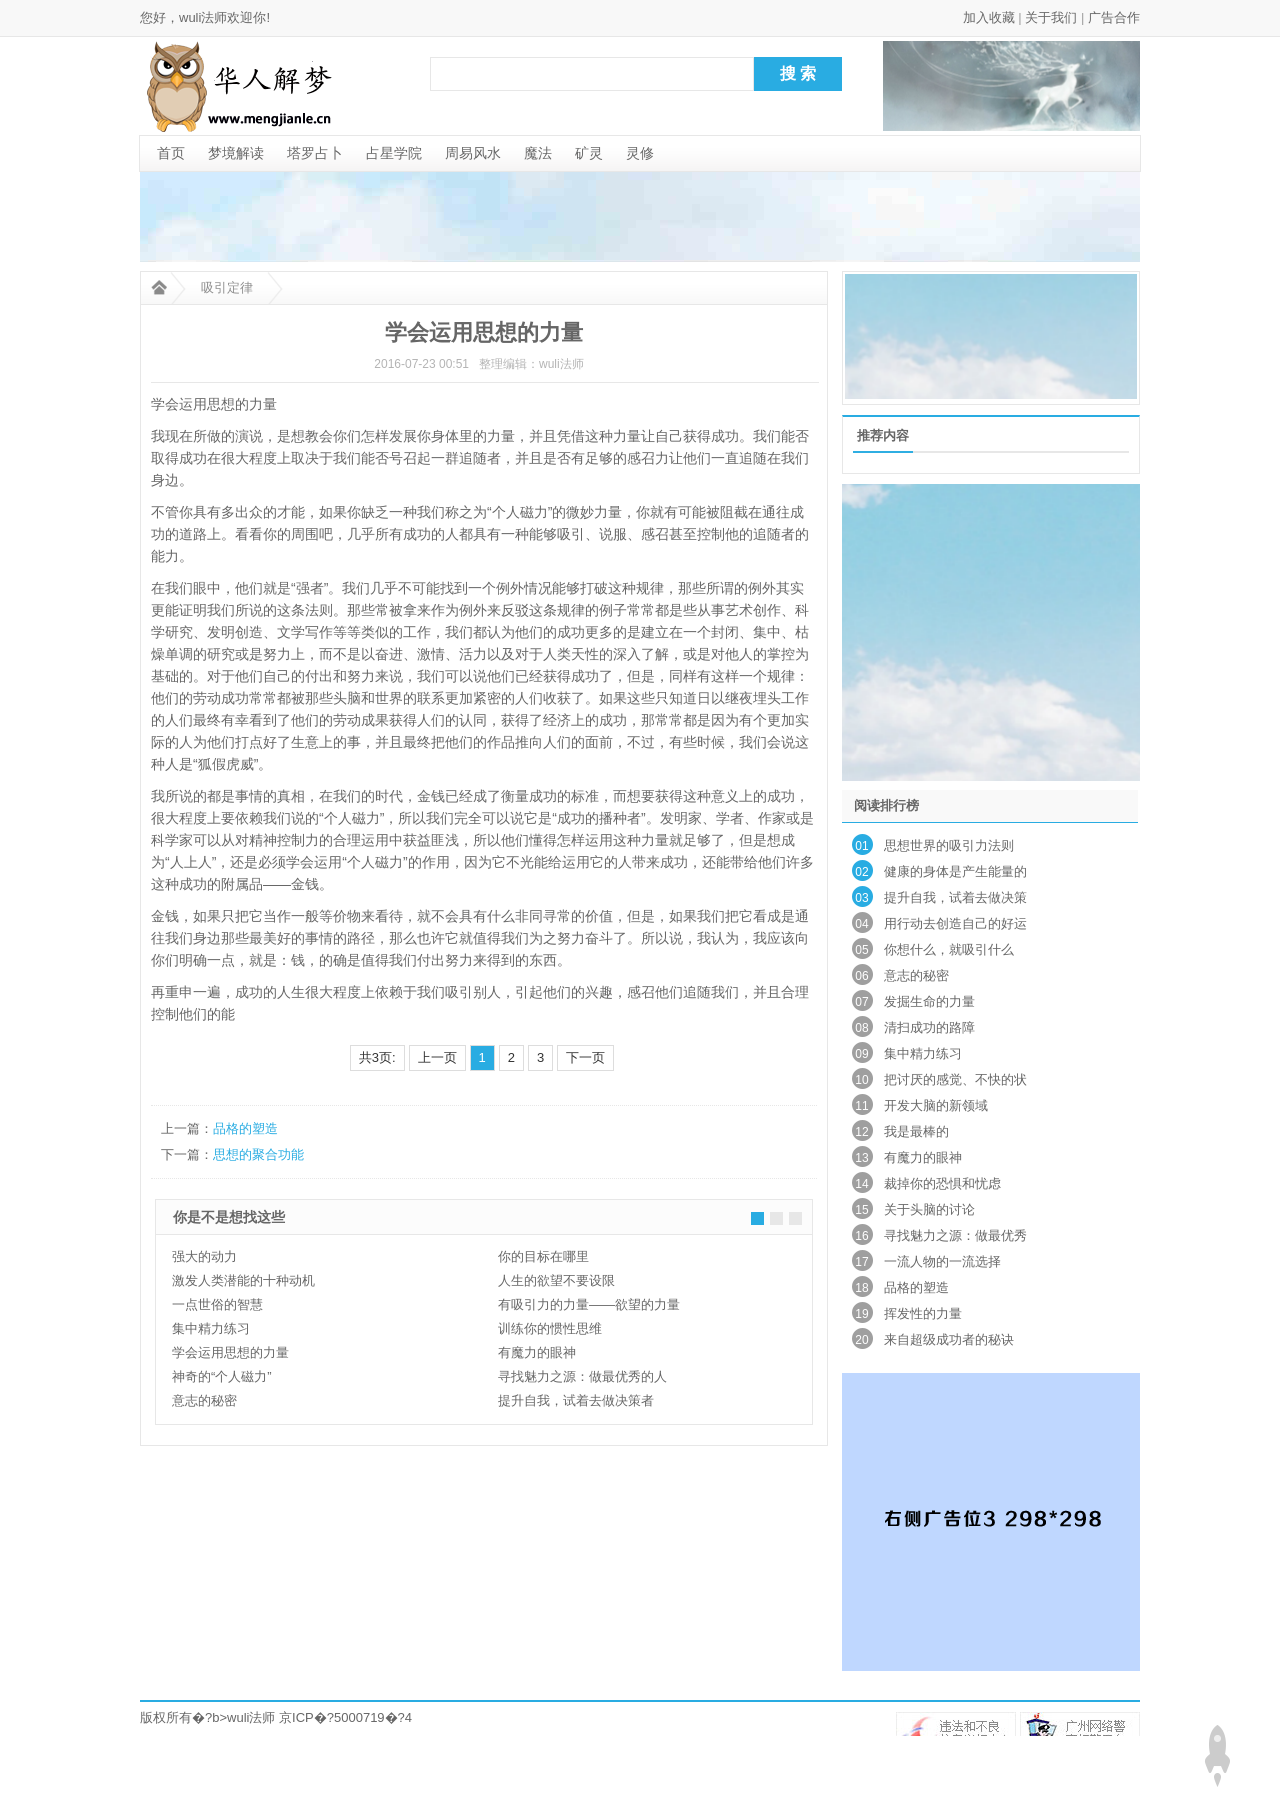 The image size is (1280, 1812). I want to click on 加入收藏, so click(989, 17).